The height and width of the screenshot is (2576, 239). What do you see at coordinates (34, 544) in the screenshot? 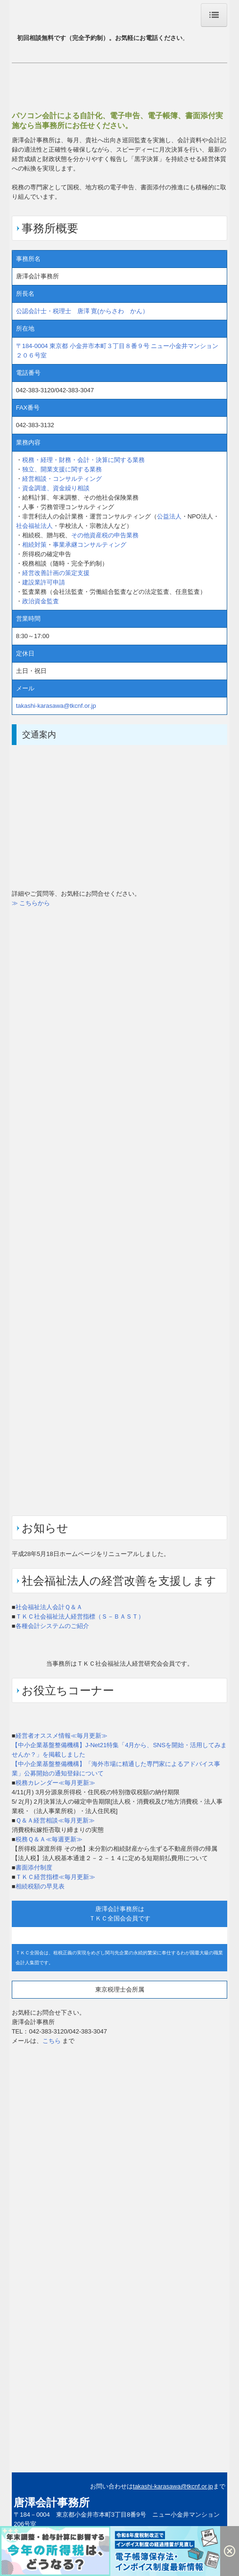
I see `相続対策` at bounding box center [34, 544].